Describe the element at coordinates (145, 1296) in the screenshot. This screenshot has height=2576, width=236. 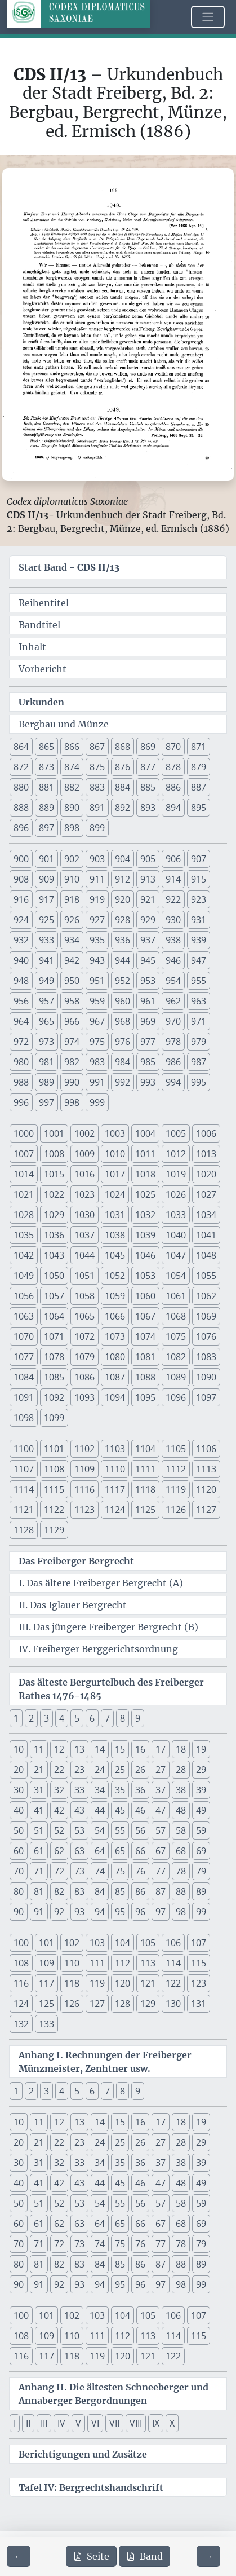
I see `1060 [button]` at that location.